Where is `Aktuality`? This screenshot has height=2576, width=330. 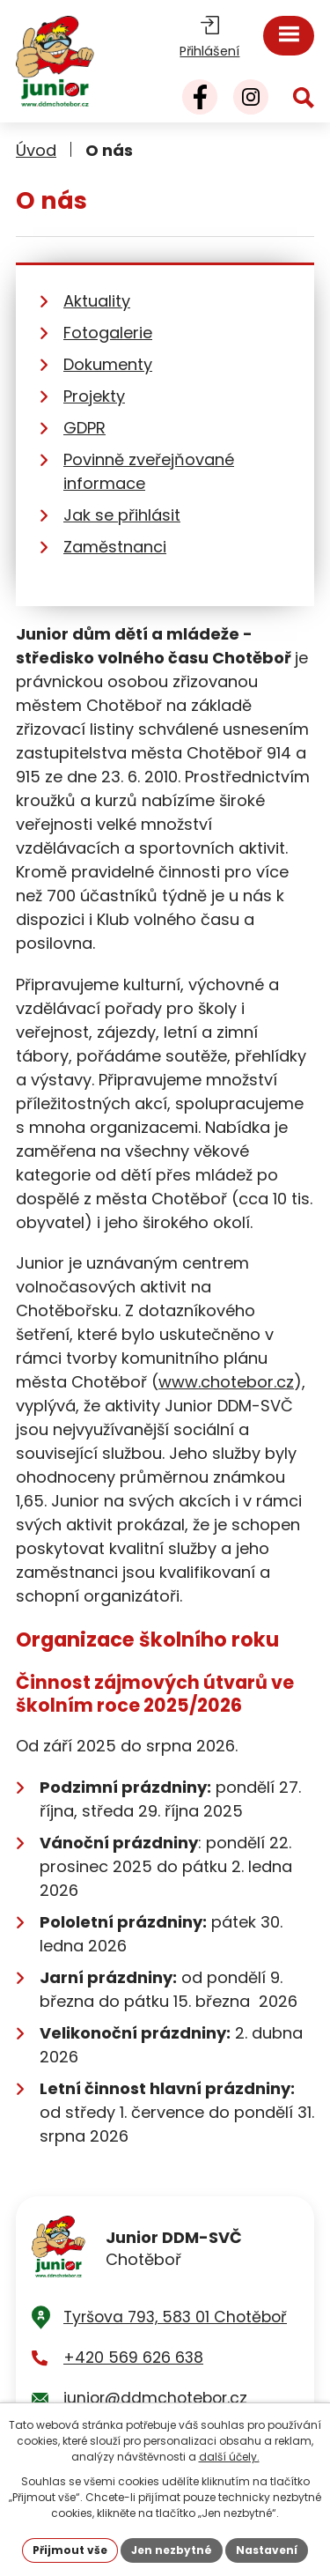
Aktuality is located at coordinates (96, 301).